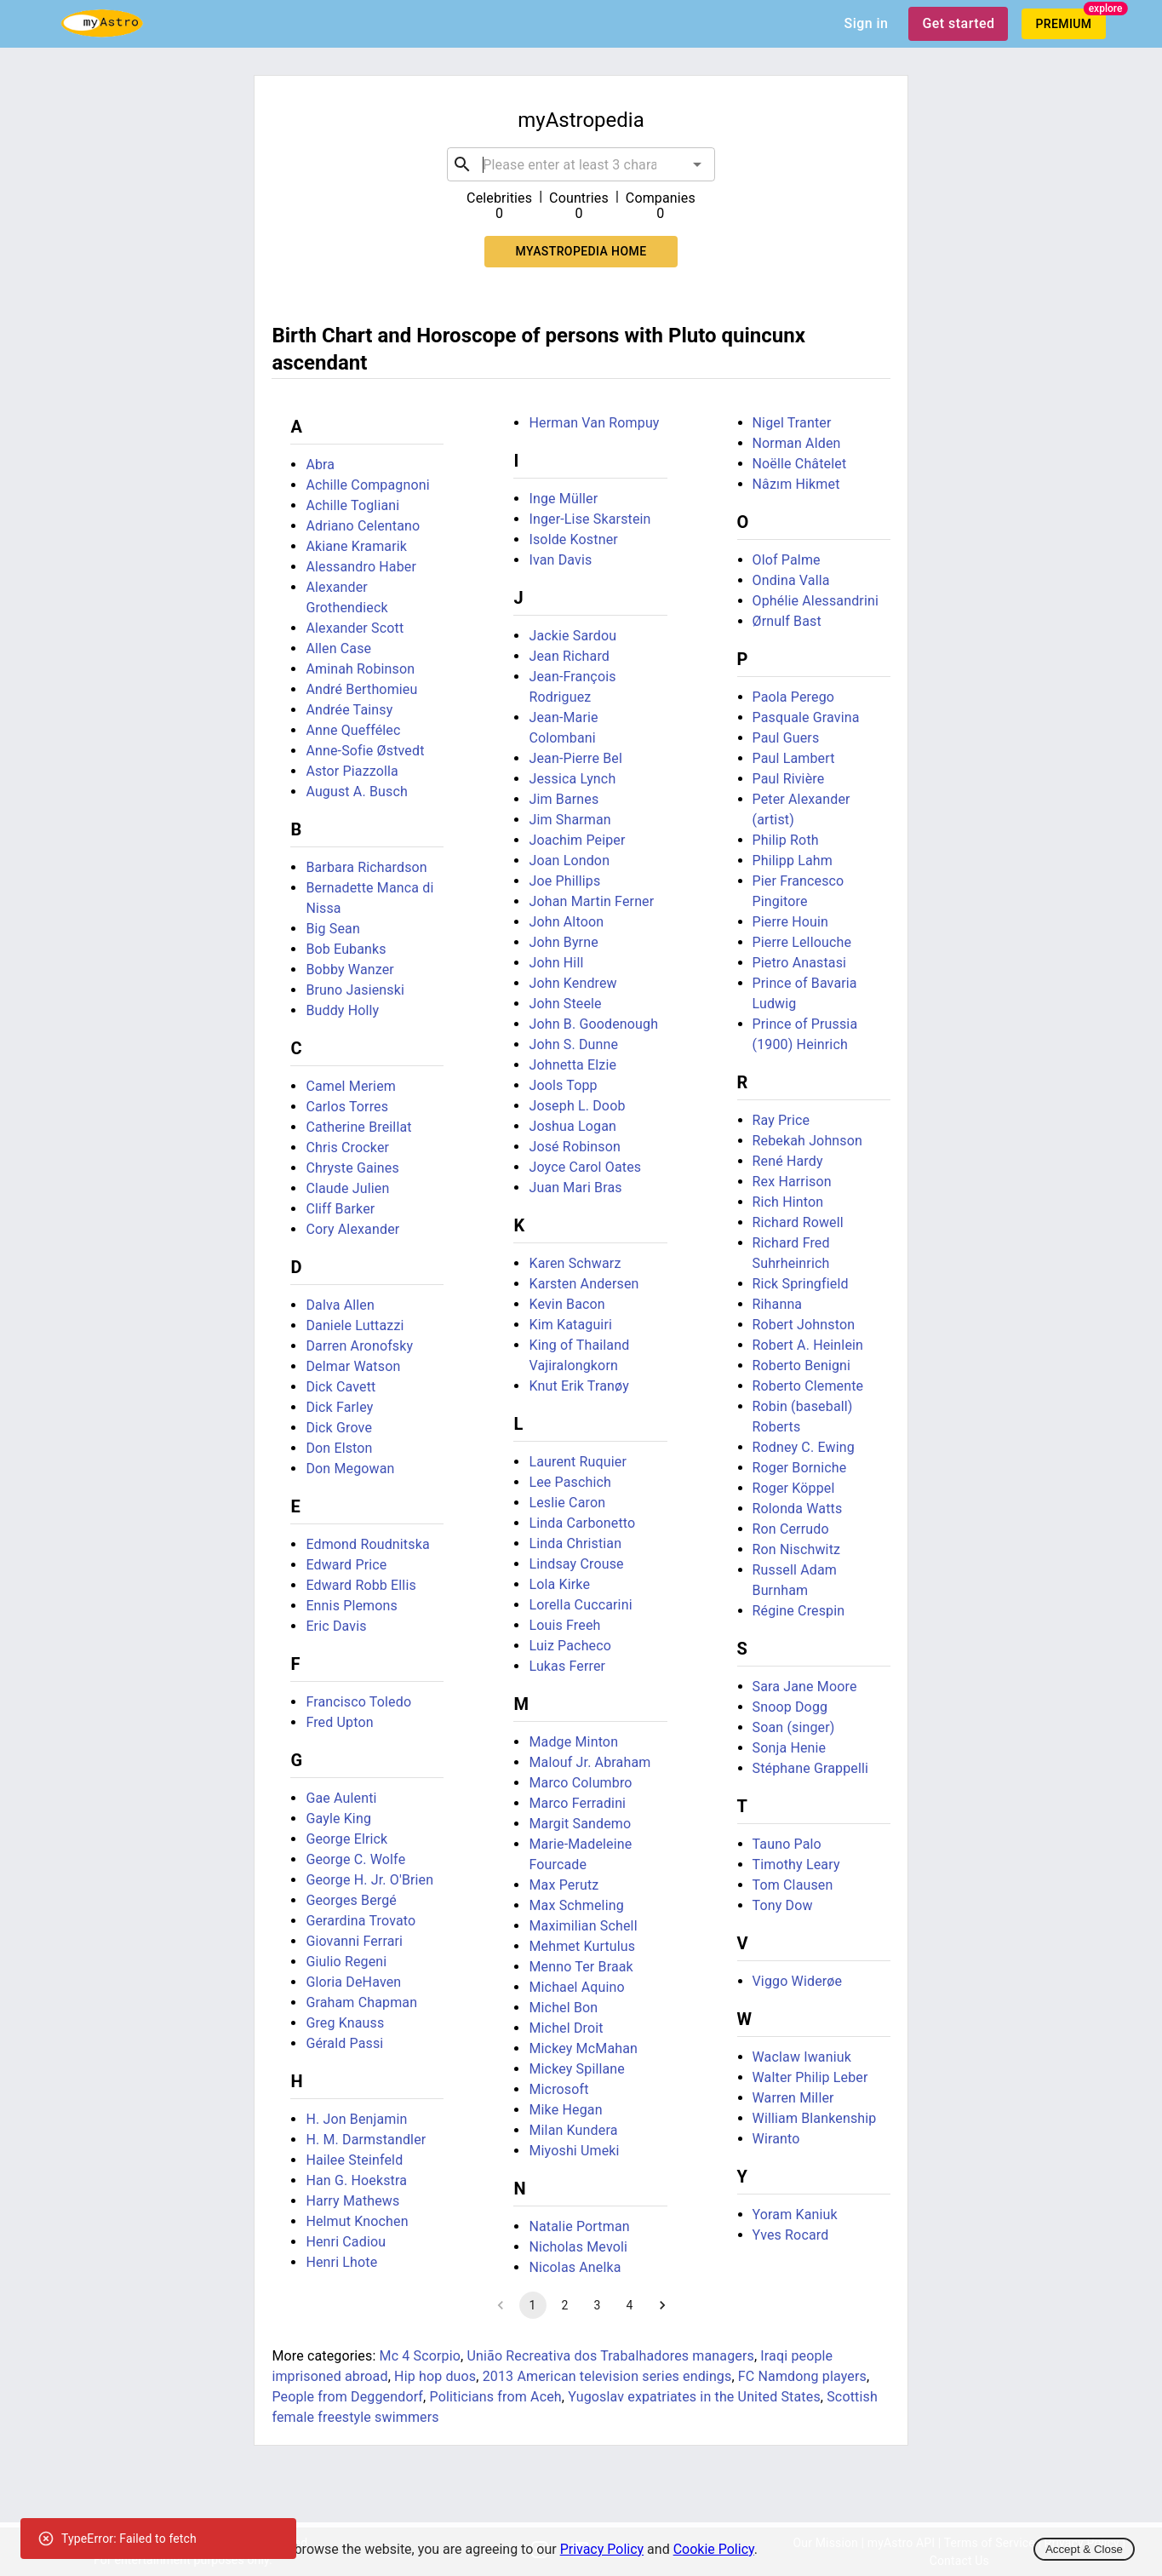 This screenshot has height=2576, width=1162. What do you see at coordinates (794, 1727) in the screenshot?
I see `Soan (singer)` at bounding box center [794, 1727].